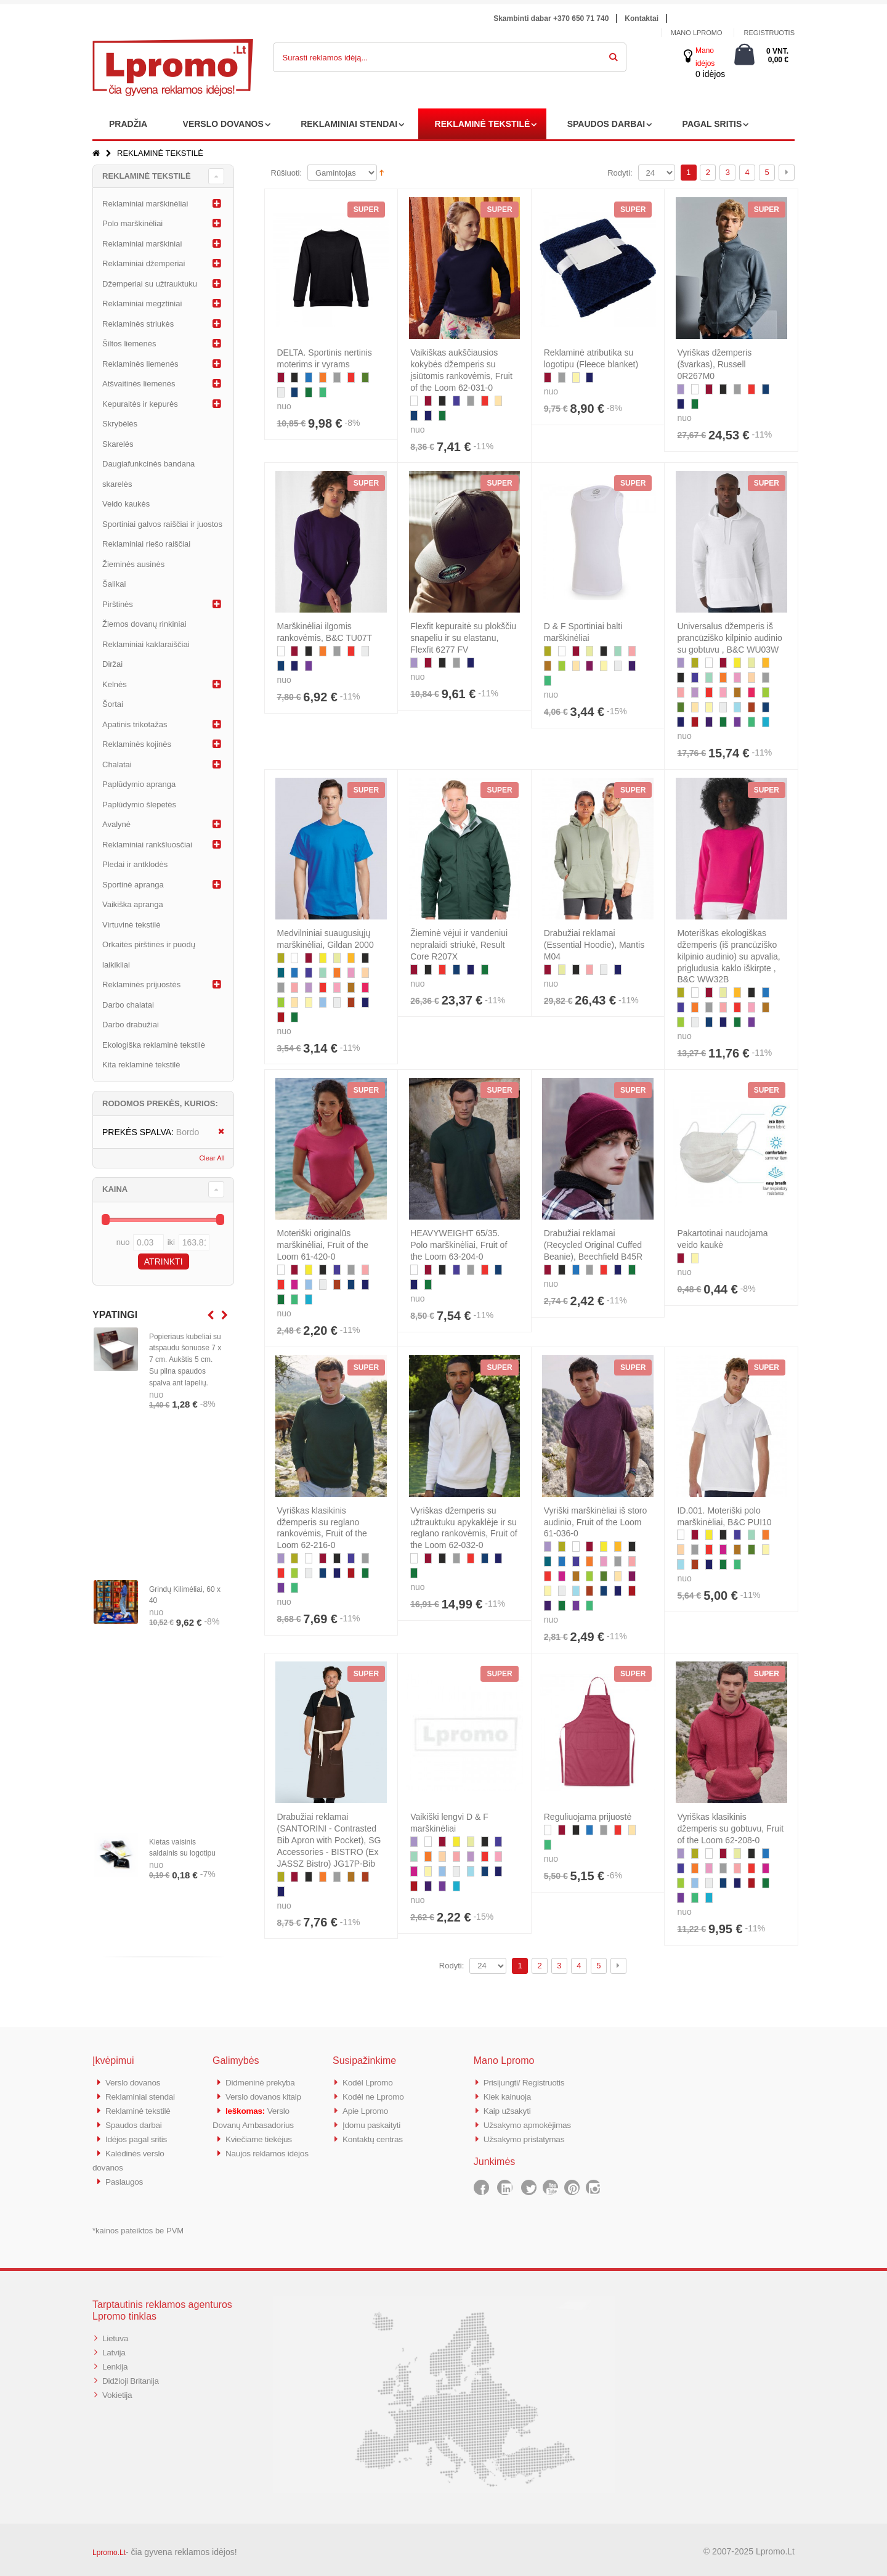 The image size is (887, 2576). Describe the element at coordinates (136, 2122) in the screenshot. I see `Spaudos darbai` at that location.